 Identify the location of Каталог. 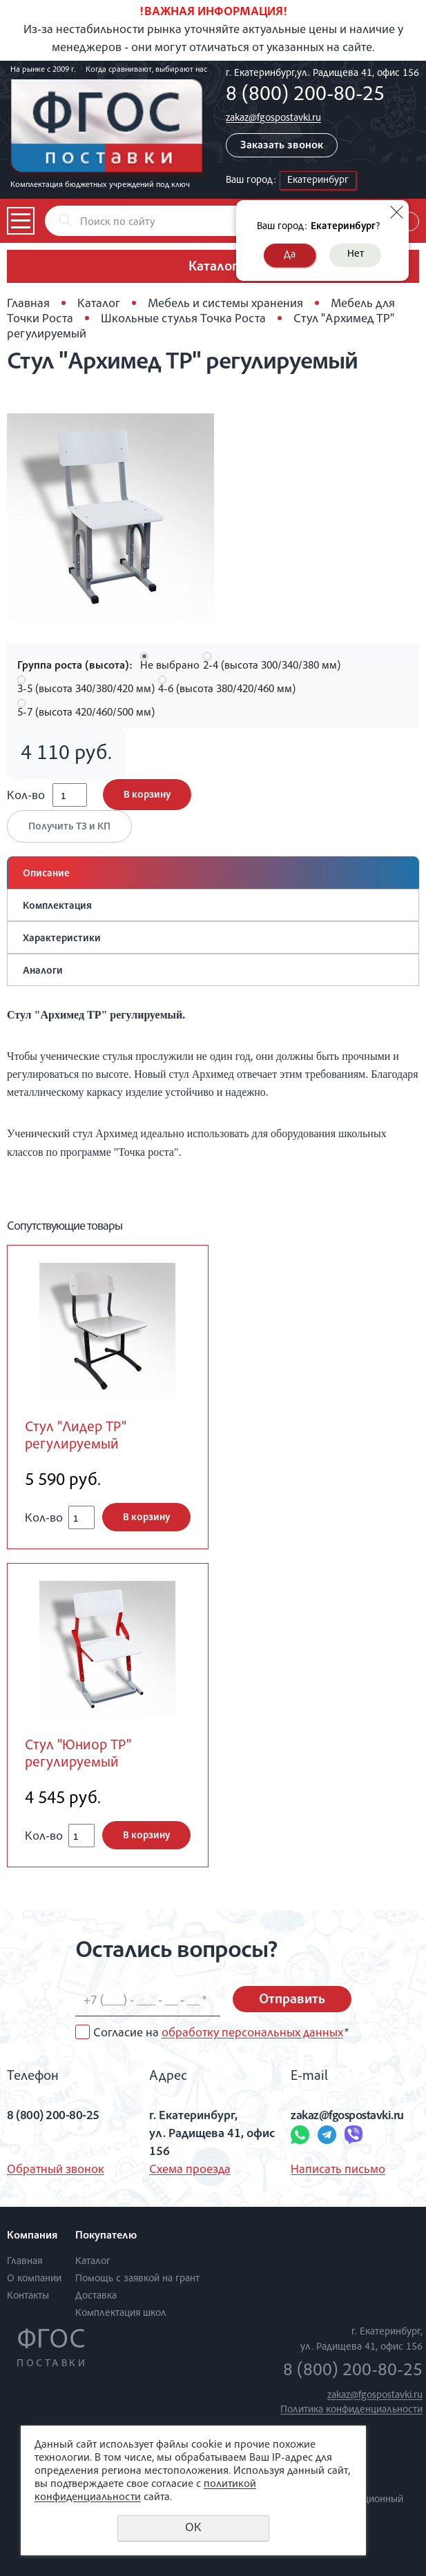
(98, 304).